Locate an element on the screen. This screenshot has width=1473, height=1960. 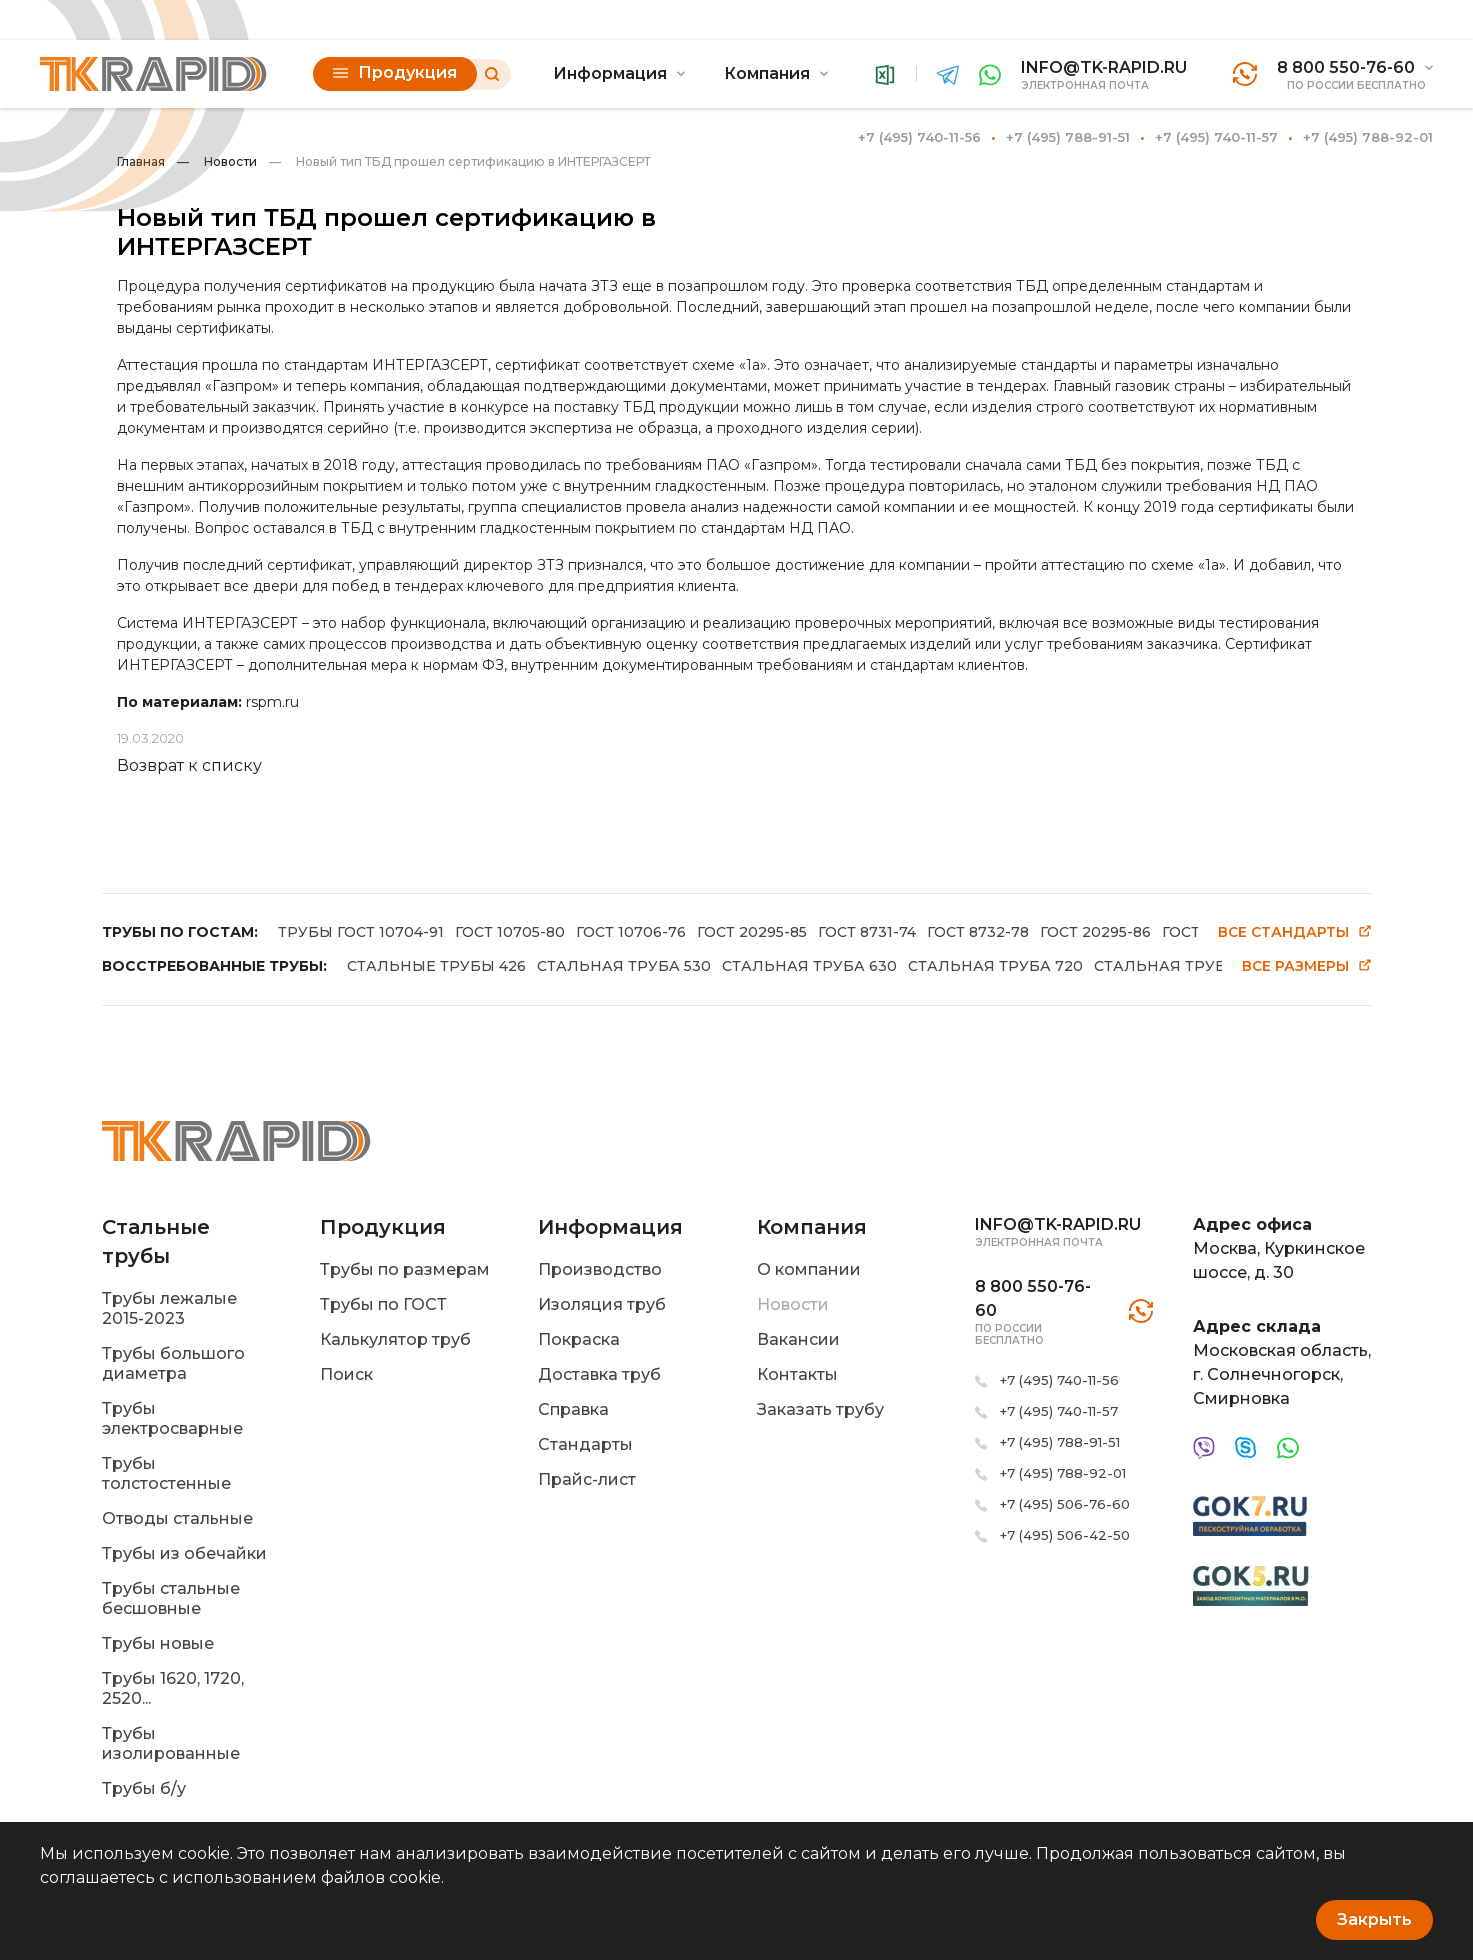
Поиск is located at coordinates (346, 1374).